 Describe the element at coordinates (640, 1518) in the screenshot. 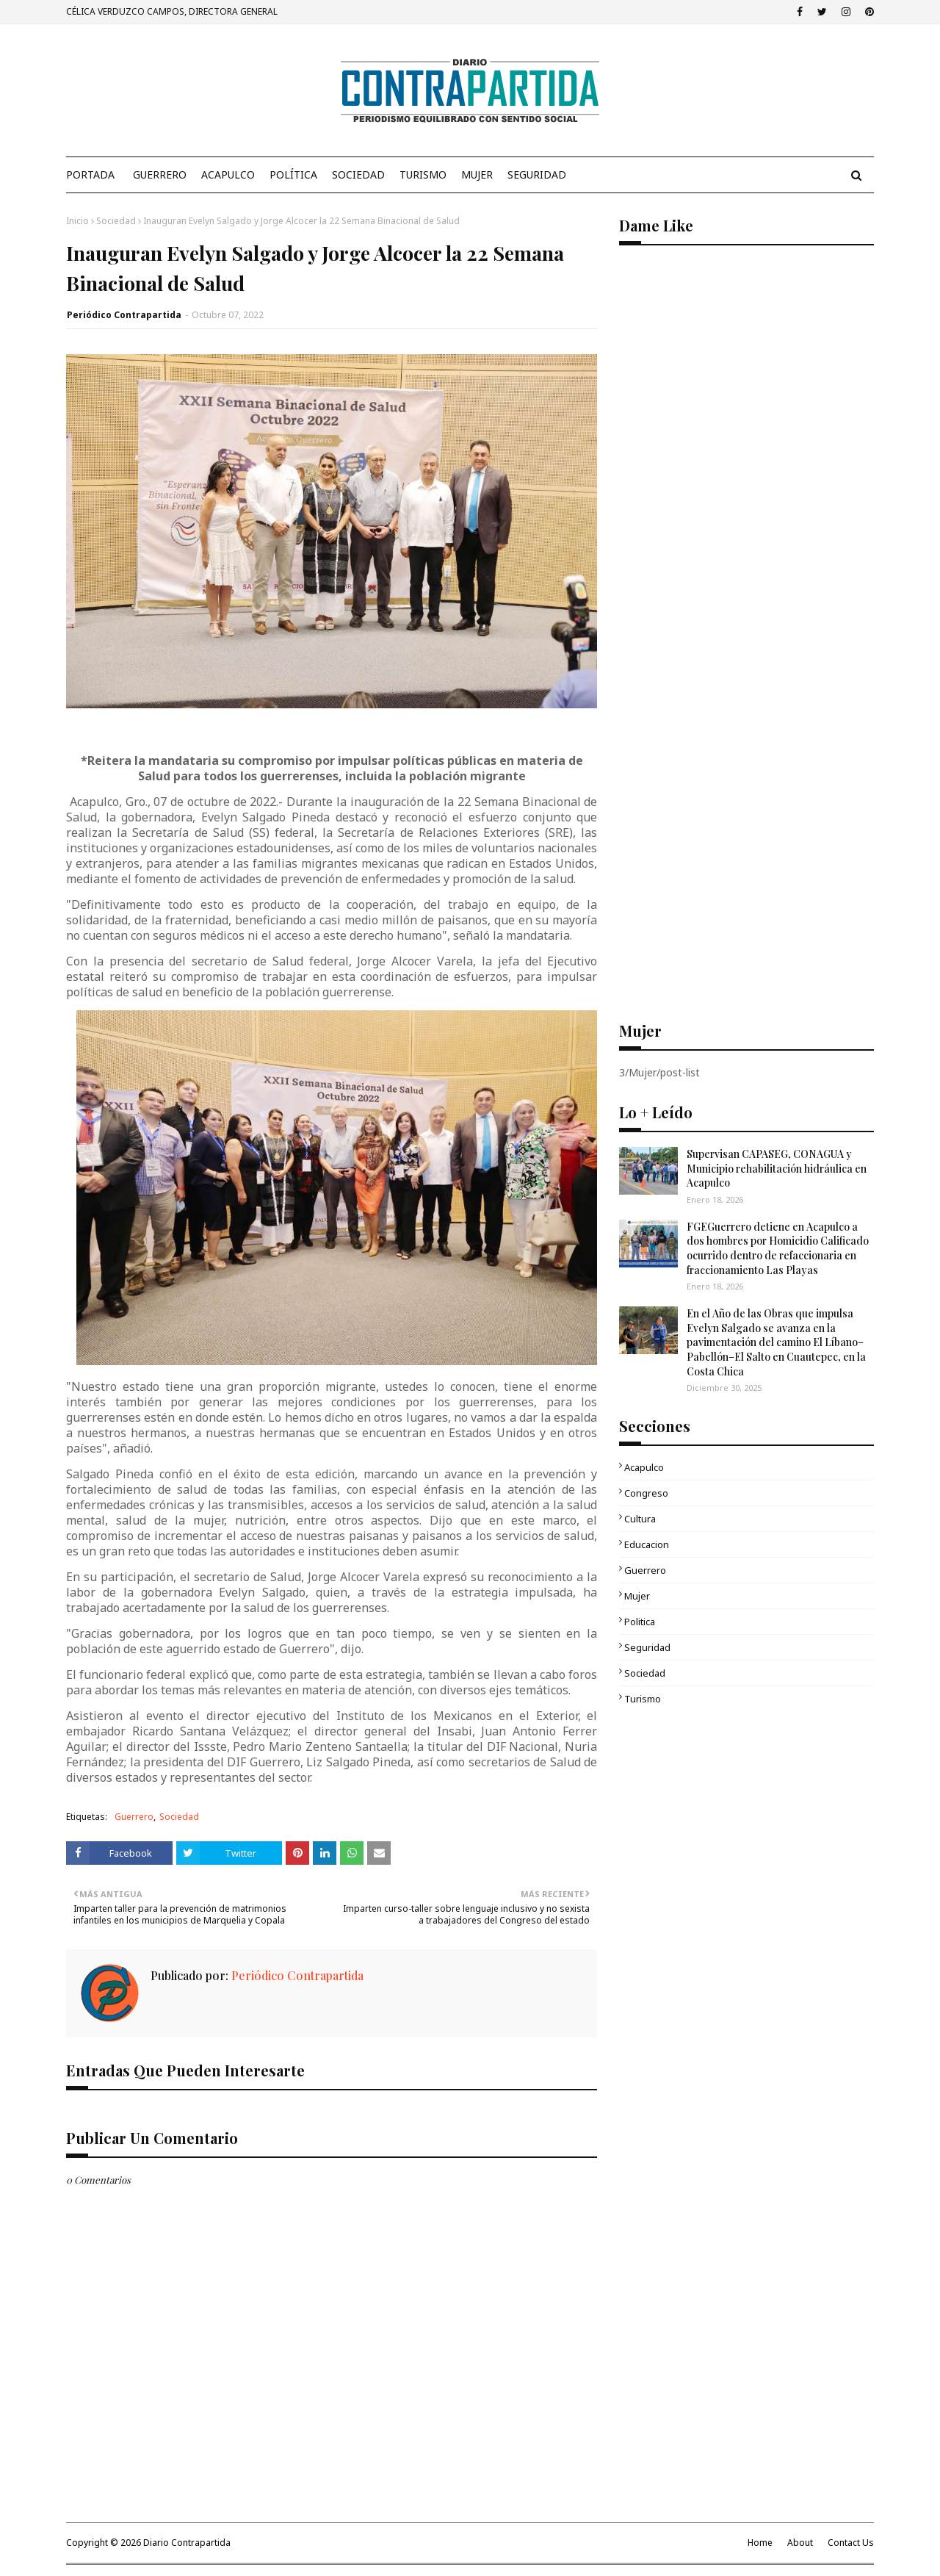

I see `Cultura` at that location.